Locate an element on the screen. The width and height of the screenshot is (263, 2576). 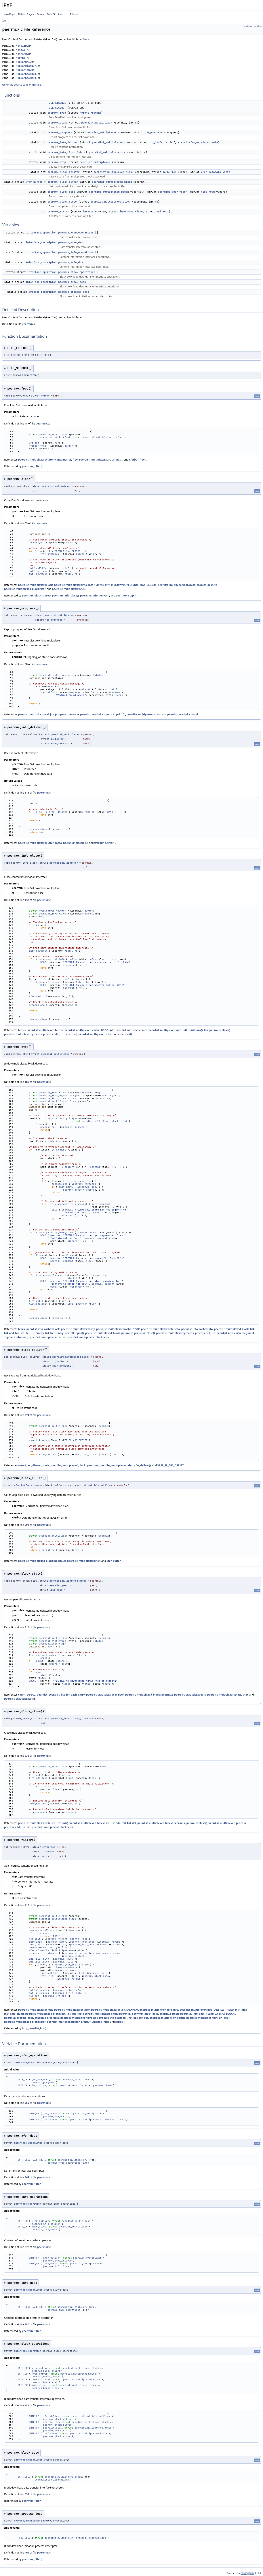
peerdist_statistics is located at coordinates (52, 675).